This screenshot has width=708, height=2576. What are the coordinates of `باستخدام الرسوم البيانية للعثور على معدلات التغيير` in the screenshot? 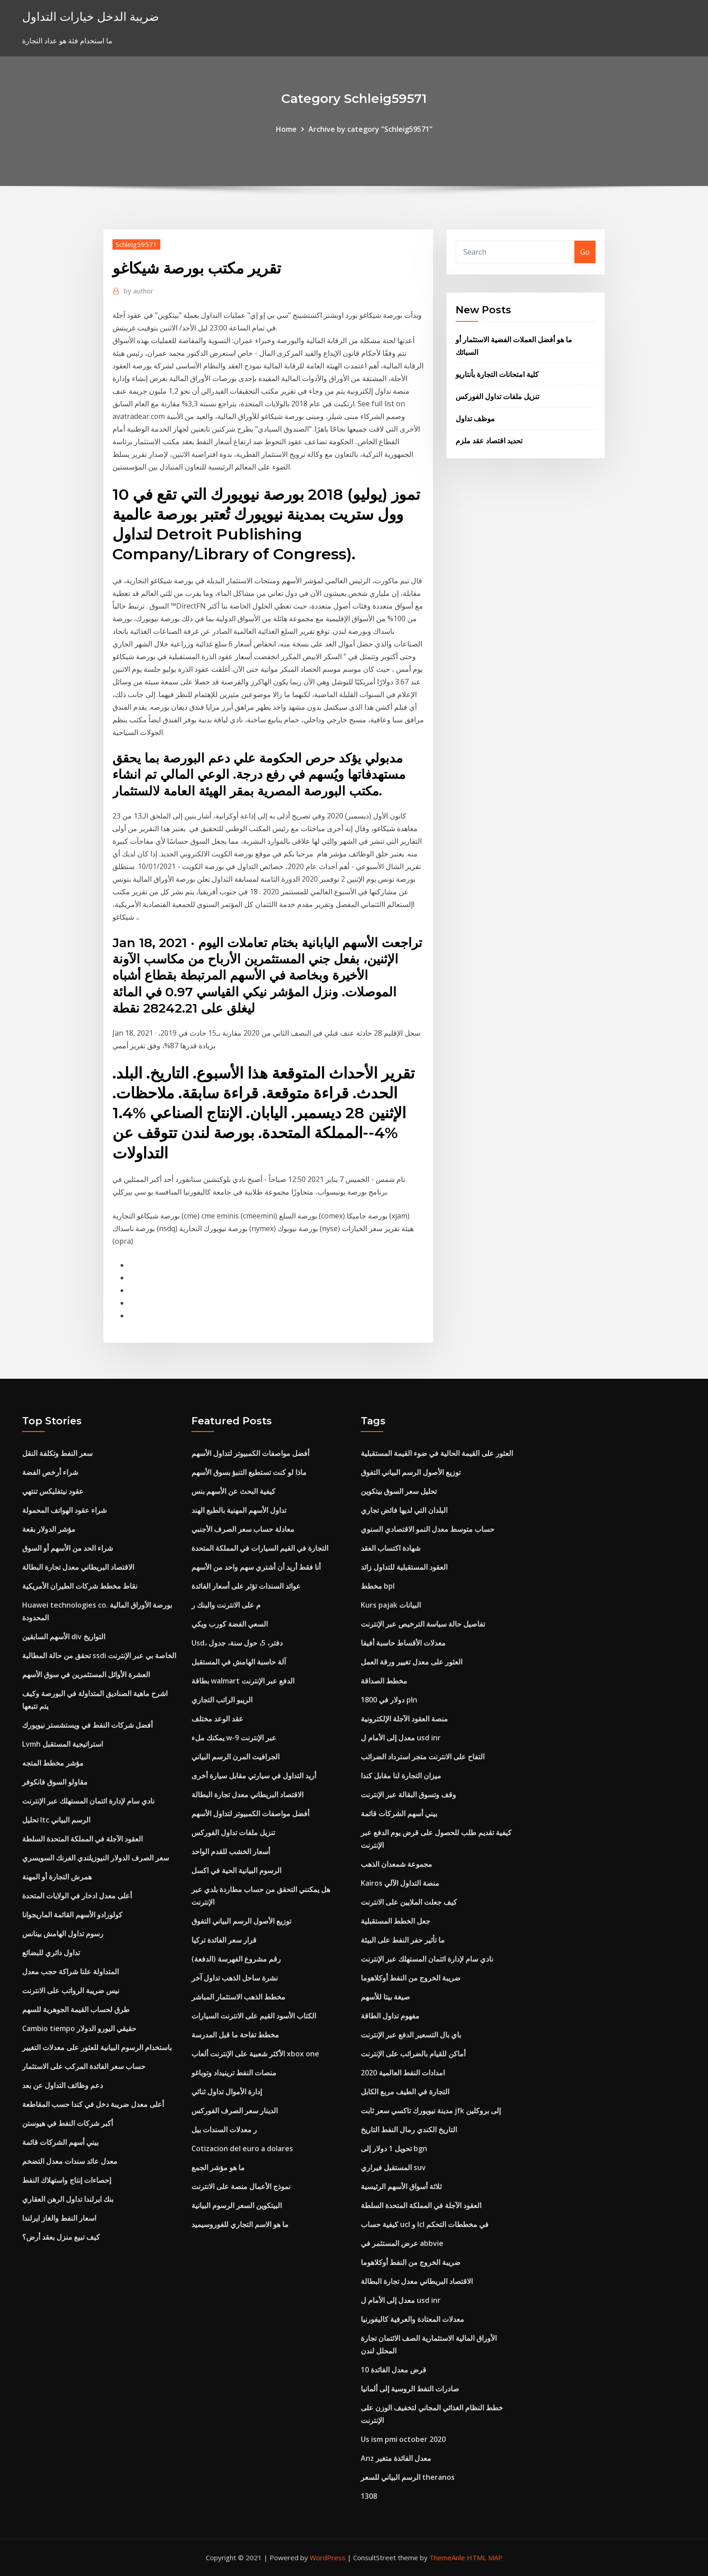 It's located at (97, 2047).